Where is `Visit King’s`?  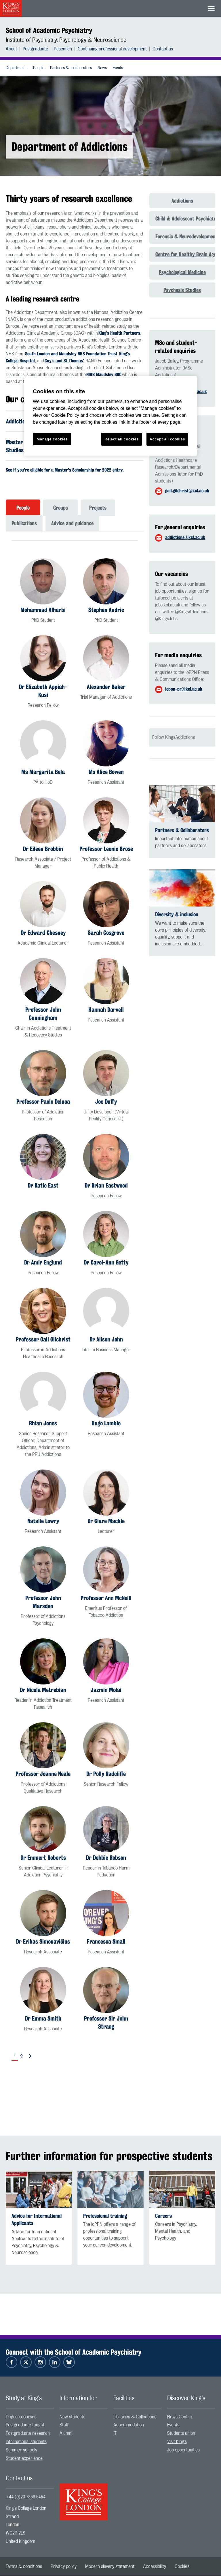 Visit King’s is located at coordinates (177, 2442).